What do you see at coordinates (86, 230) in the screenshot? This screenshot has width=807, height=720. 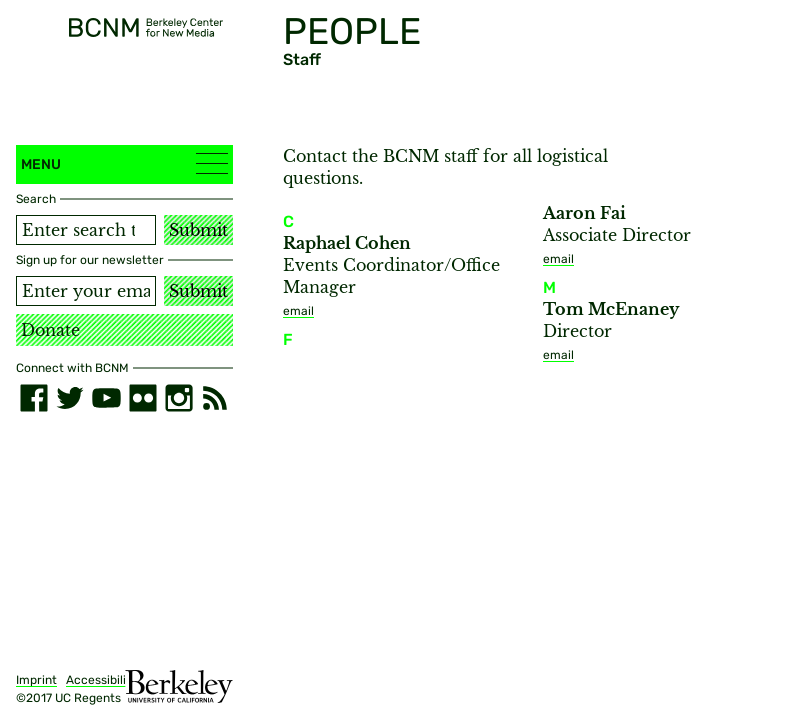 I see `[Search term]` at bounding box center [86, 230].